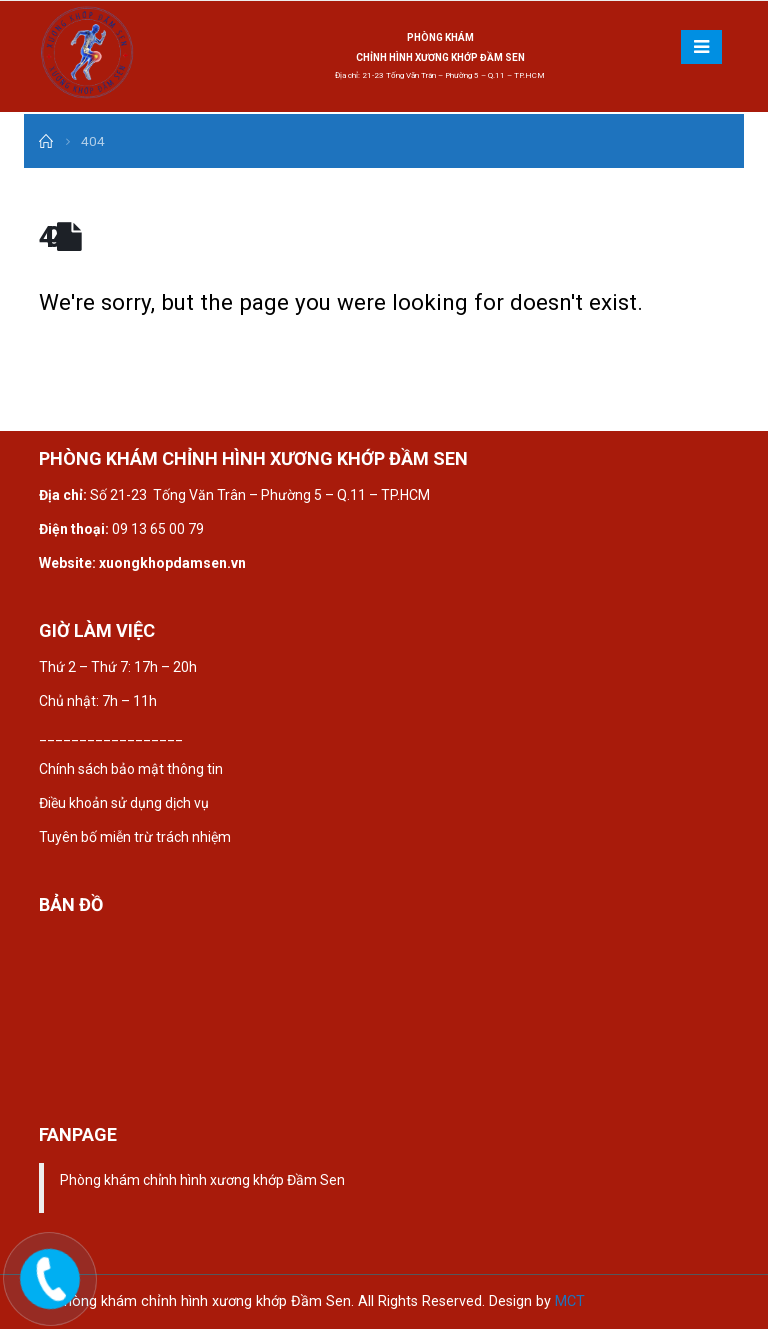 The width and height of the screenshot is (768, 1329). What do you see at coordinates (570, 1301) in the screenshot?
I see `MCT` at bounding box center [570, 1301].